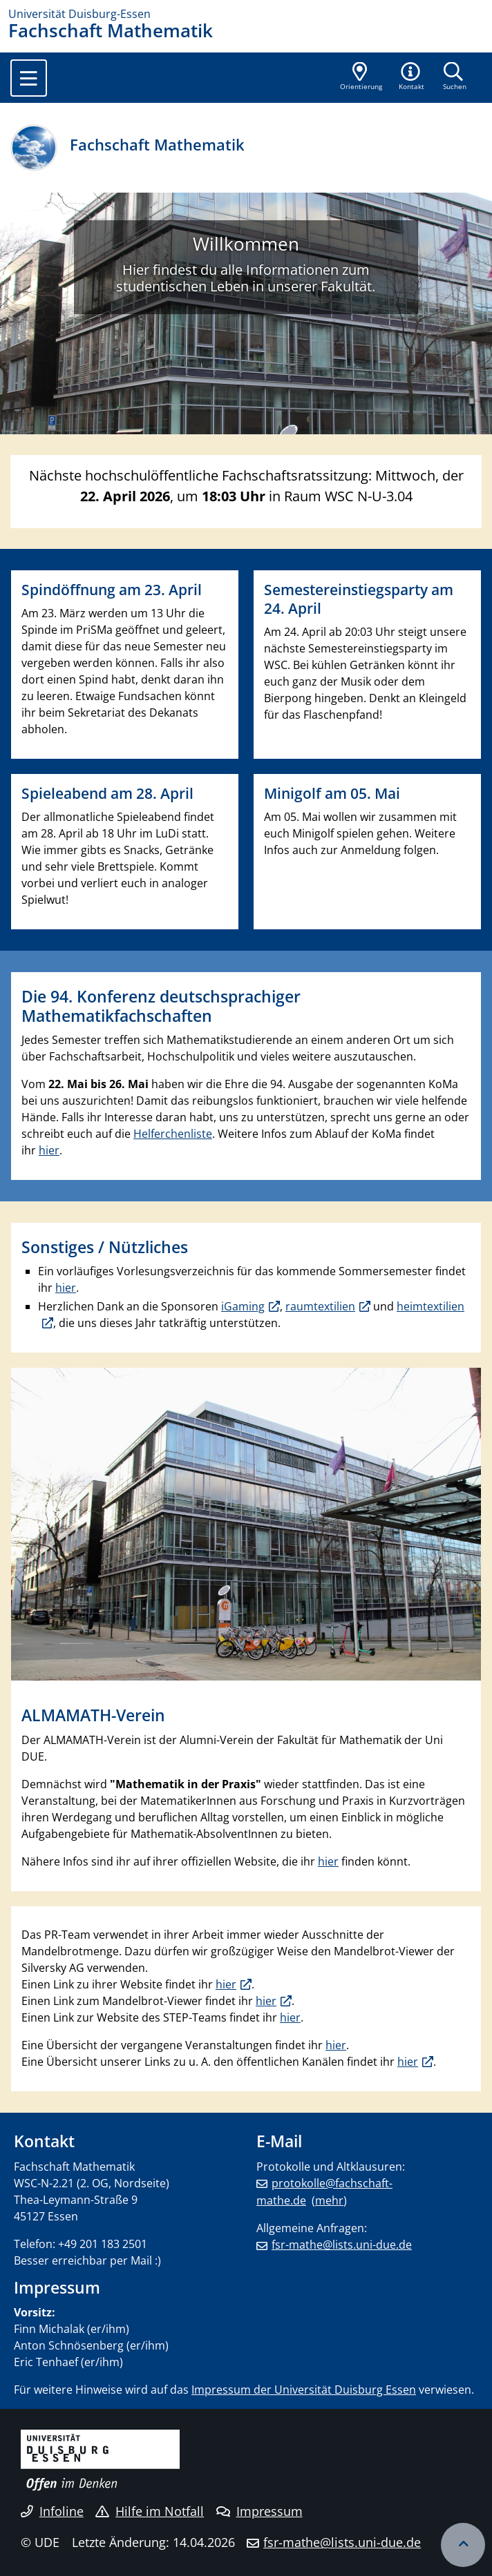 The height and width of the screenshot is (2576, 492). What do you see at coordinates (303, 2389) in the screenshot?
I see `Impressum der Universität Duisburg Essen` at bounding box center [303, 2389].